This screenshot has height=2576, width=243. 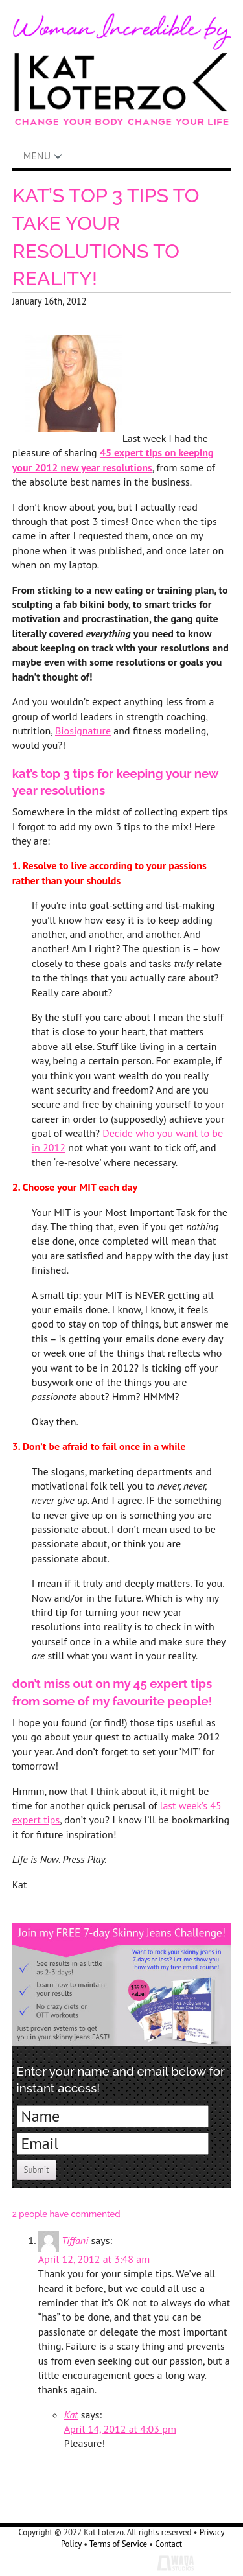 What do you see at coordinates (94, 2259) in the screenshot?
I see `April 12, 2012 at 3:48 am` at bounding box center [94, 2259].